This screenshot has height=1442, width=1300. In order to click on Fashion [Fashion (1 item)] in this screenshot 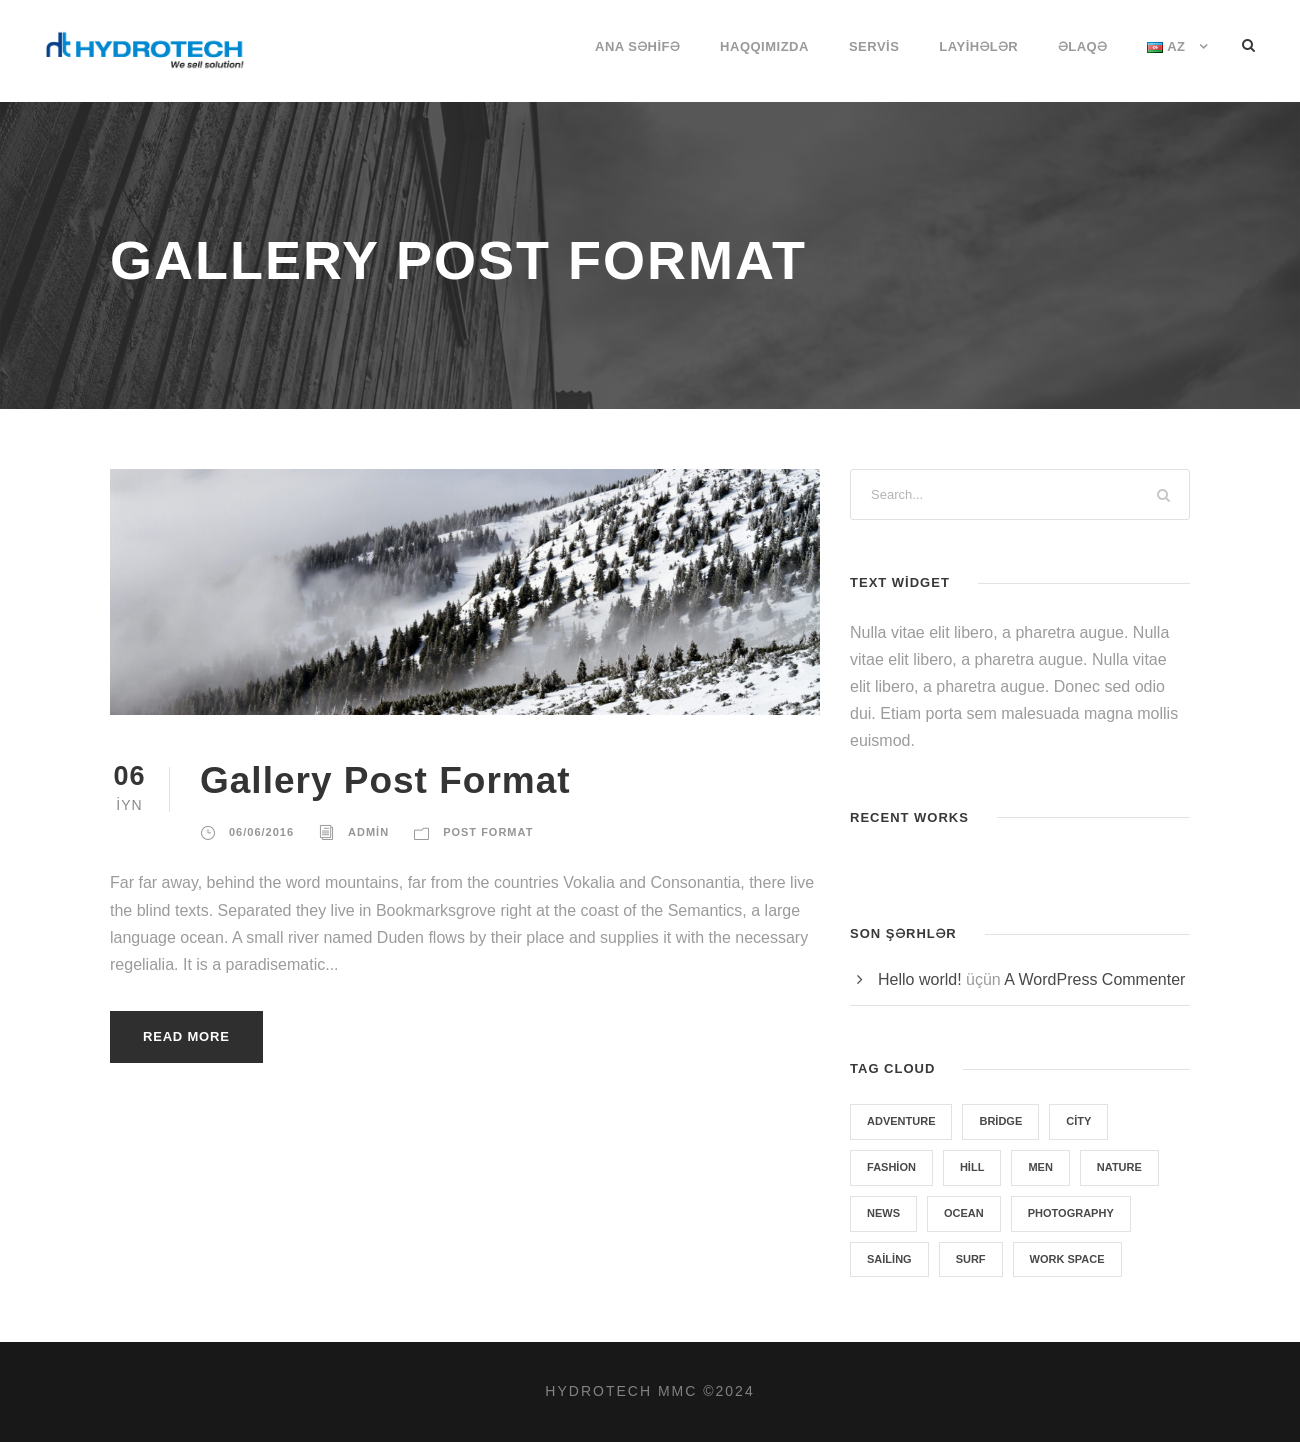, I will do `click(891, 1167)`.